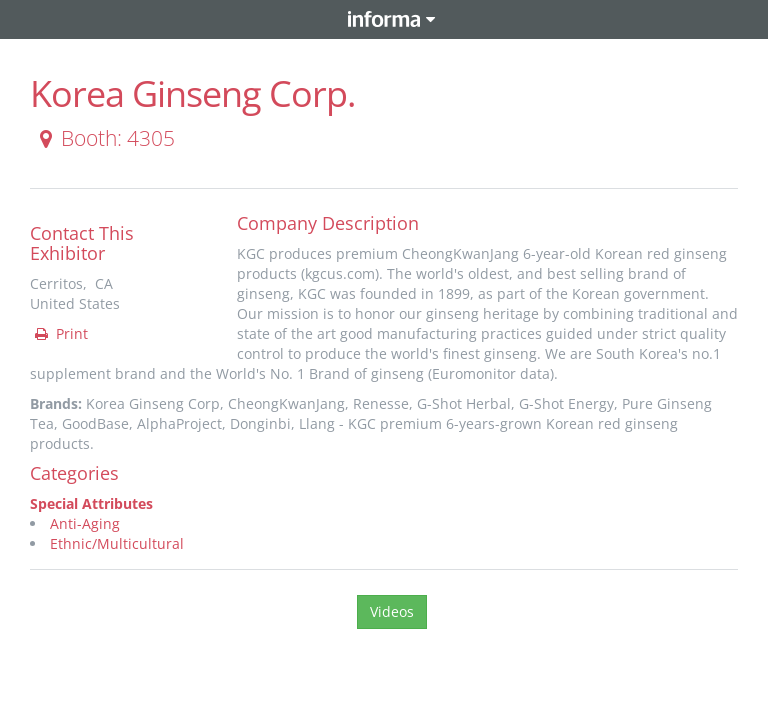 Image resolution: width=768 pixels, height=720 pixels. I want to click on Special Attributes, so click(91, 503).